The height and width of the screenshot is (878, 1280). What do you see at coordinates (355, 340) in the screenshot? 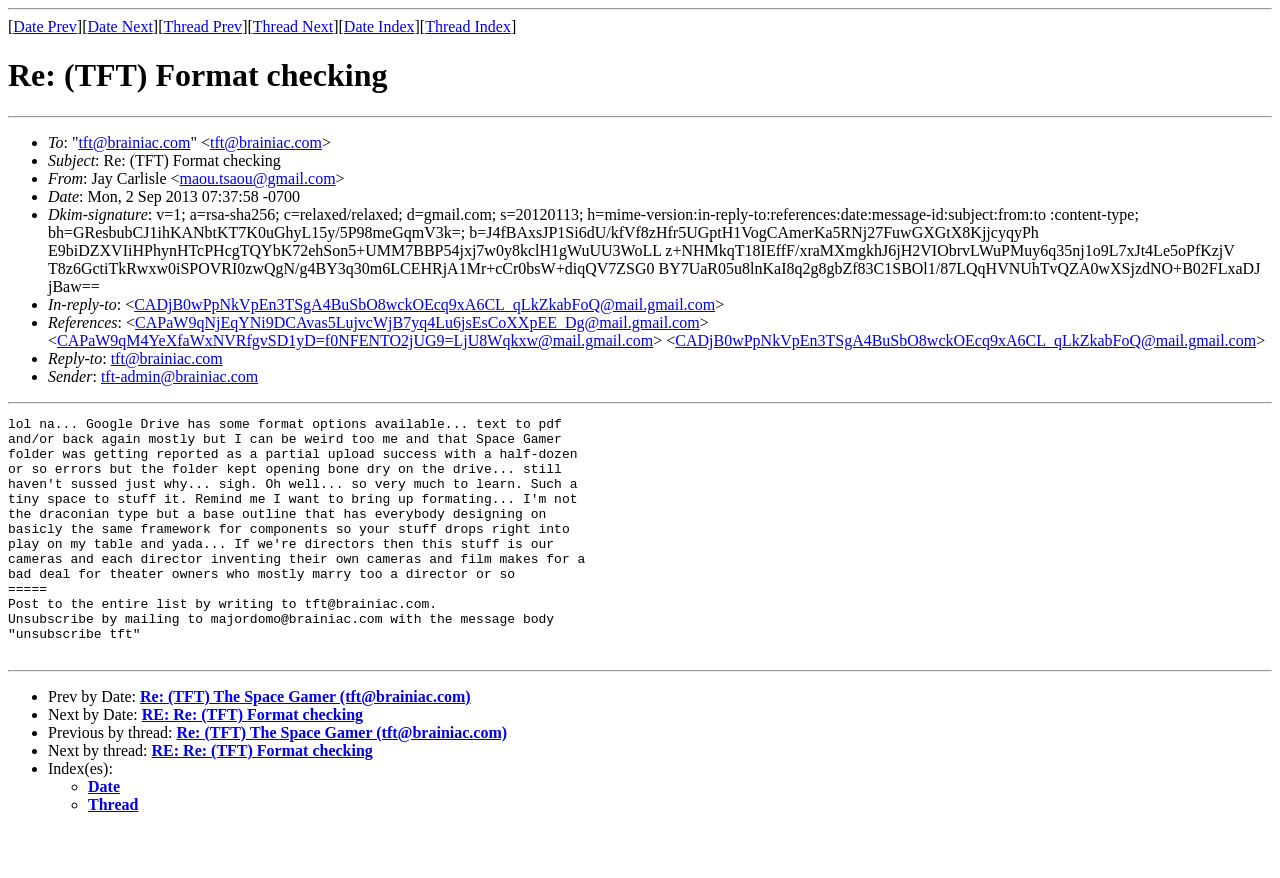
I see `CAPaW9qM4YeXfaWxNVRfgvSD1yD=f0NFENTO2jUG9=LjU8Wqkxw@mail.gmail.com` at bounding box center [355, 340].